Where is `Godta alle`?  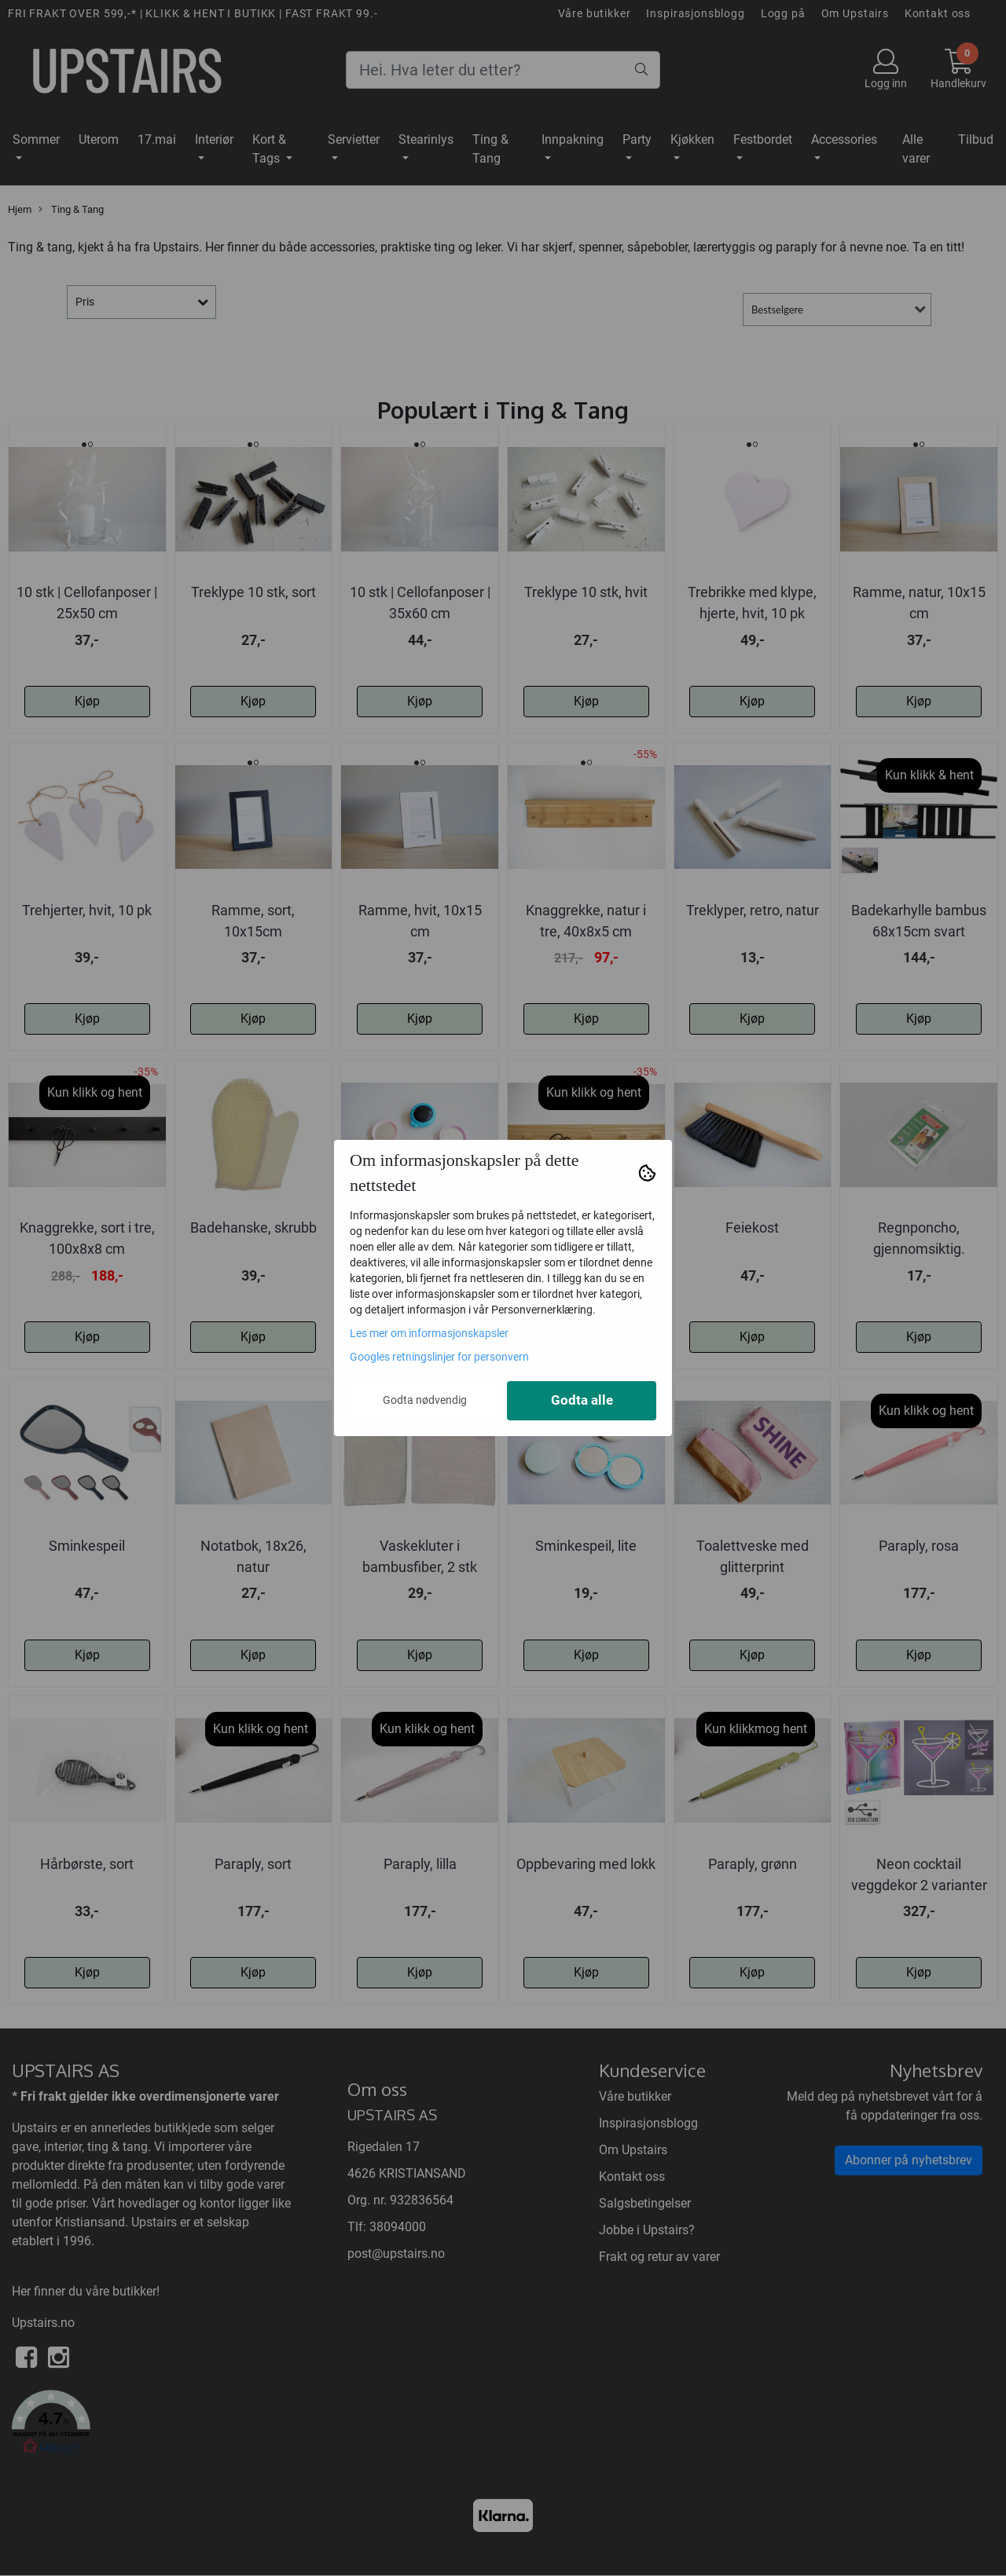 Godta alle is located at coordinates (582, 1400).